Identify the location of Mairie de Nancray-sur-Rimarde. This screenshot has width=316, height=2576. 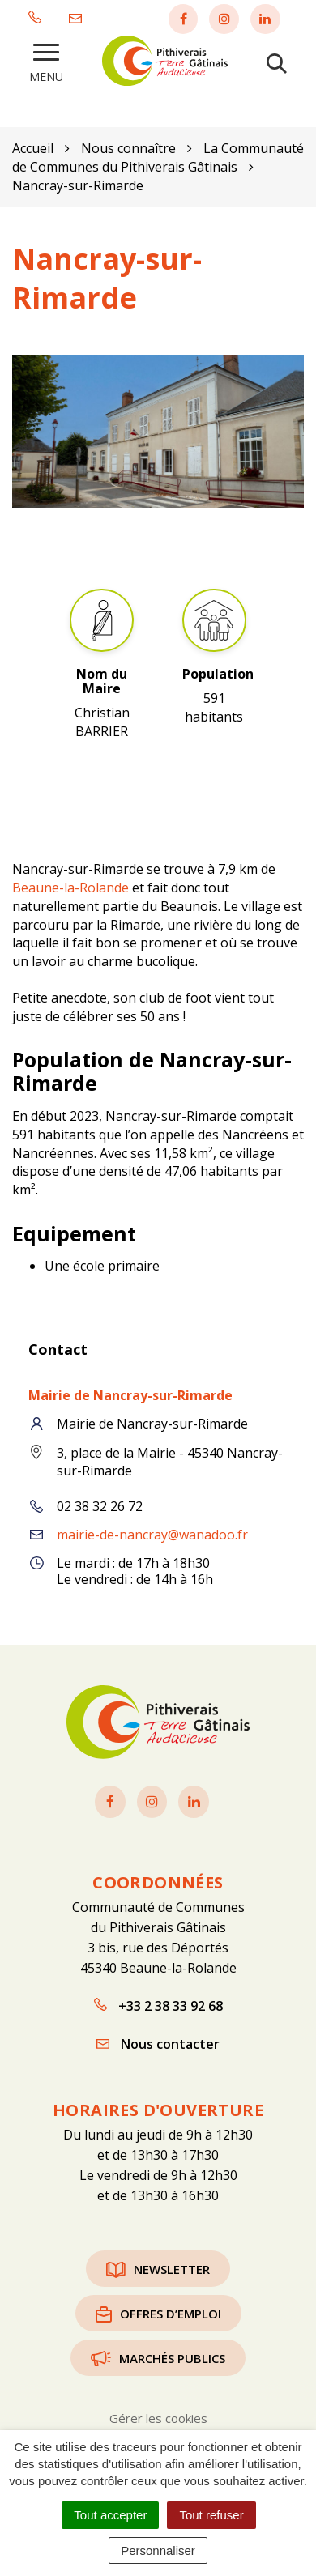
(130, 1395).